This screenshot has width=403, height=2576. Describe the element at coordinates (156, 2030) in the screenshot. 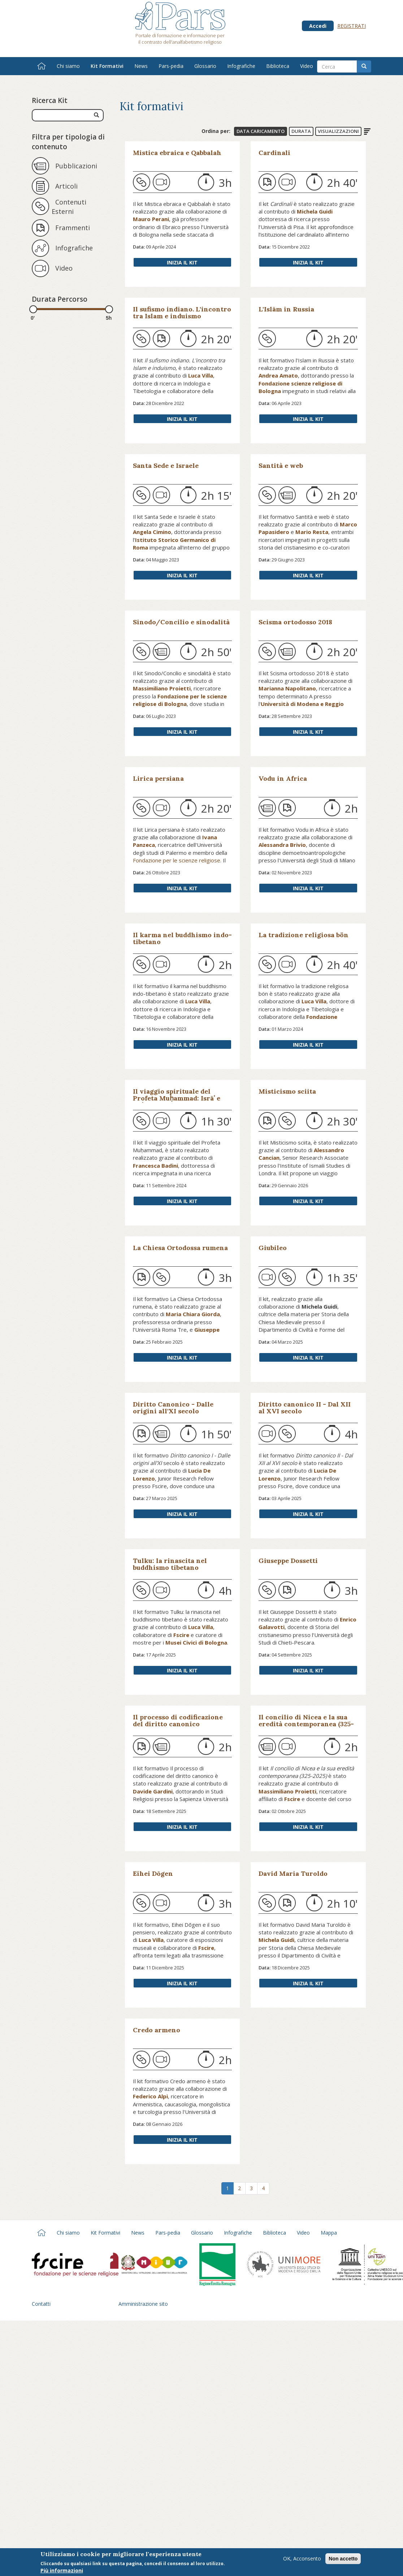

I see `Credo armeno` at that location.